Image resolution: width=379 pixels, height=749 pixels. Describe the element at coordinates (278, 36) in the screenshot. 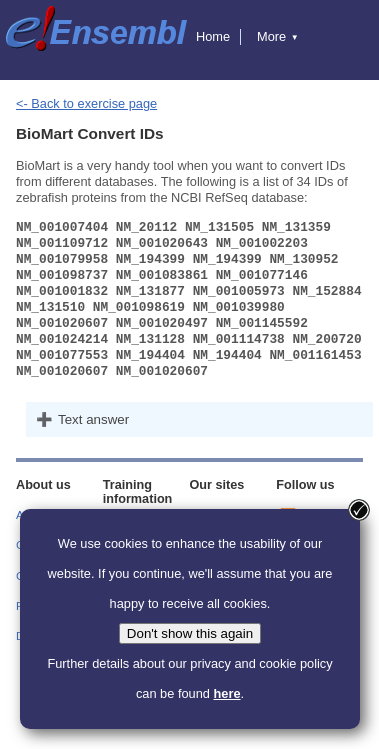

I see `More` at that location.